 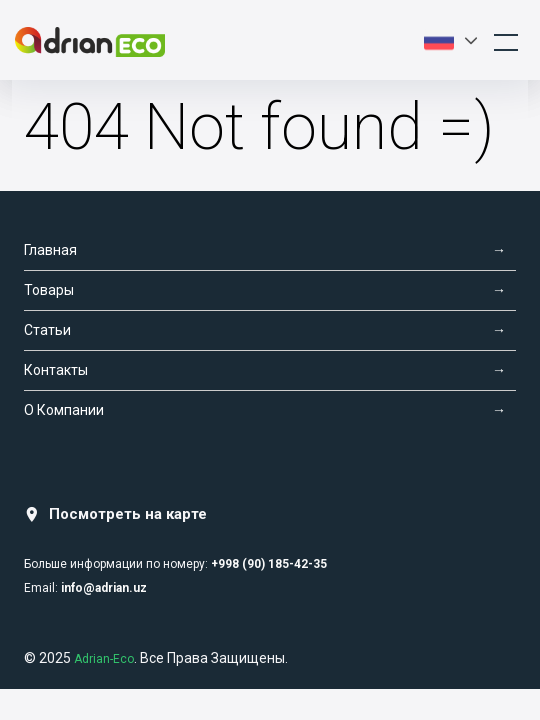 I want to click on [Toggle navigation], so click(x=506, y=40).